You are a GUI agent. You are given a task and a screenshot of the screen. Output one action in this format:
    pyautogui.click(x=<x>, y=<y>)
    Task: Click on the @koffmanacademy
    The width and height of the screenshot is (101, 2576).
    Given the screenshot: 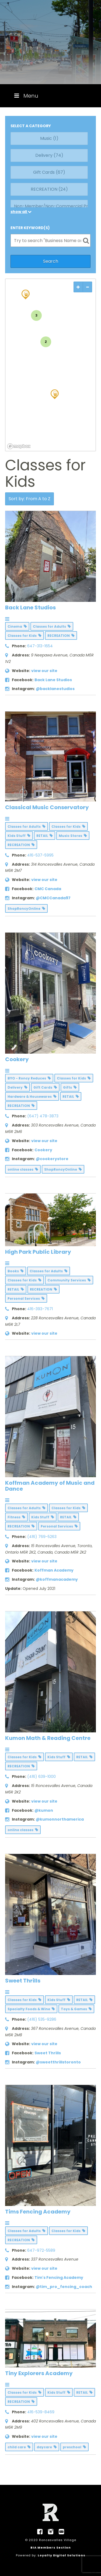 What is the action you would take?
    pyautogui.click(x=57, y=1579)
    